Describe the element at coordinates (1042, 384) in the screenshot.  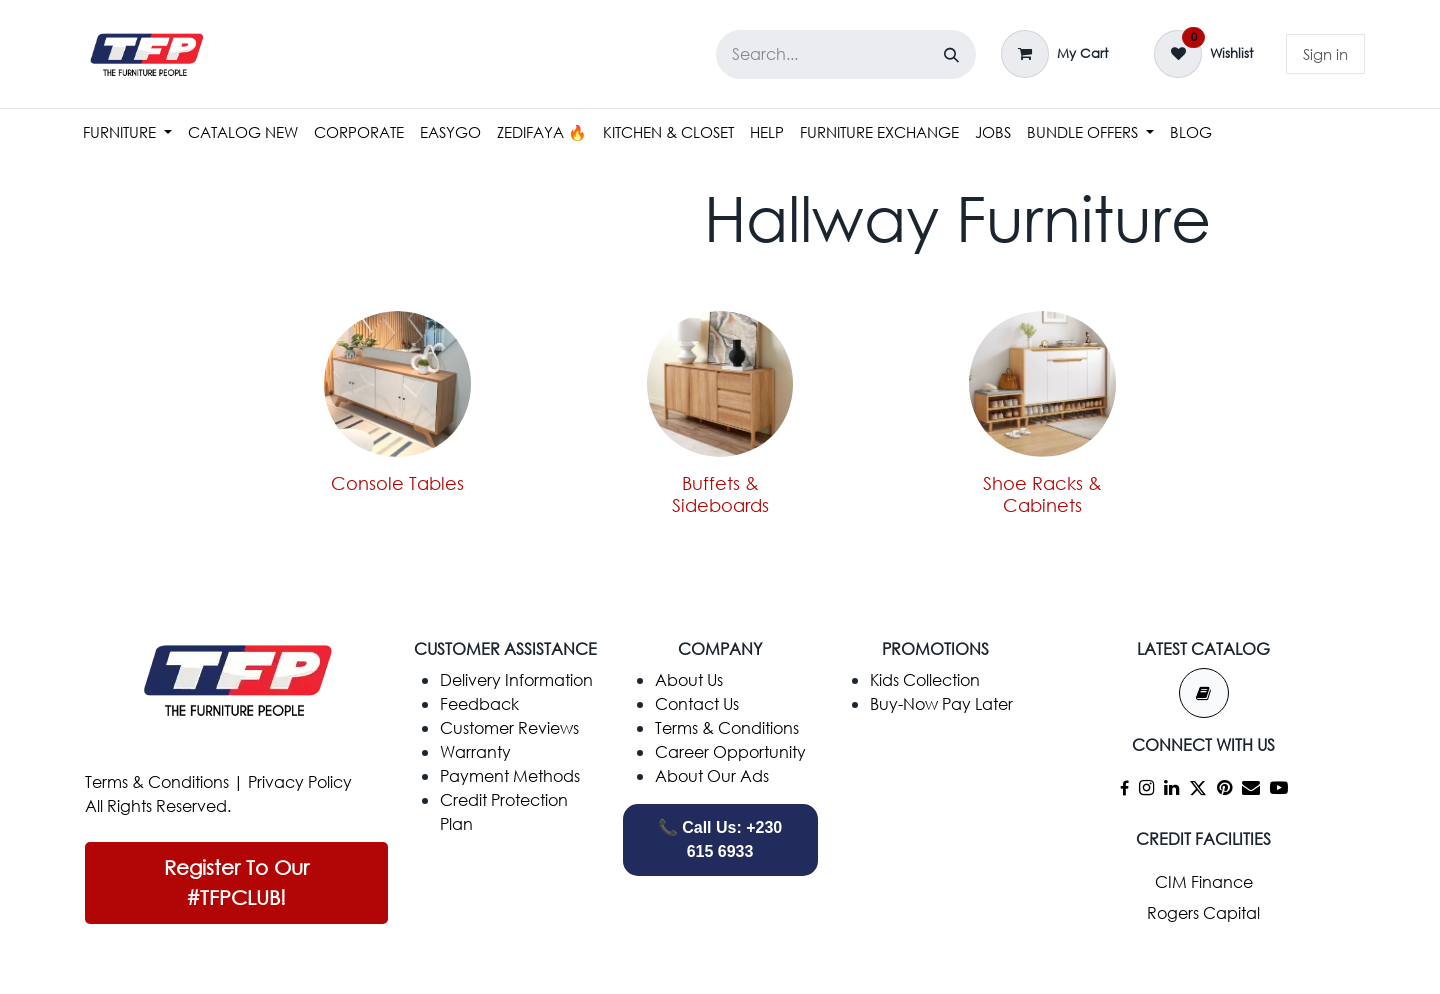
I see `[Link to product]` at that location.